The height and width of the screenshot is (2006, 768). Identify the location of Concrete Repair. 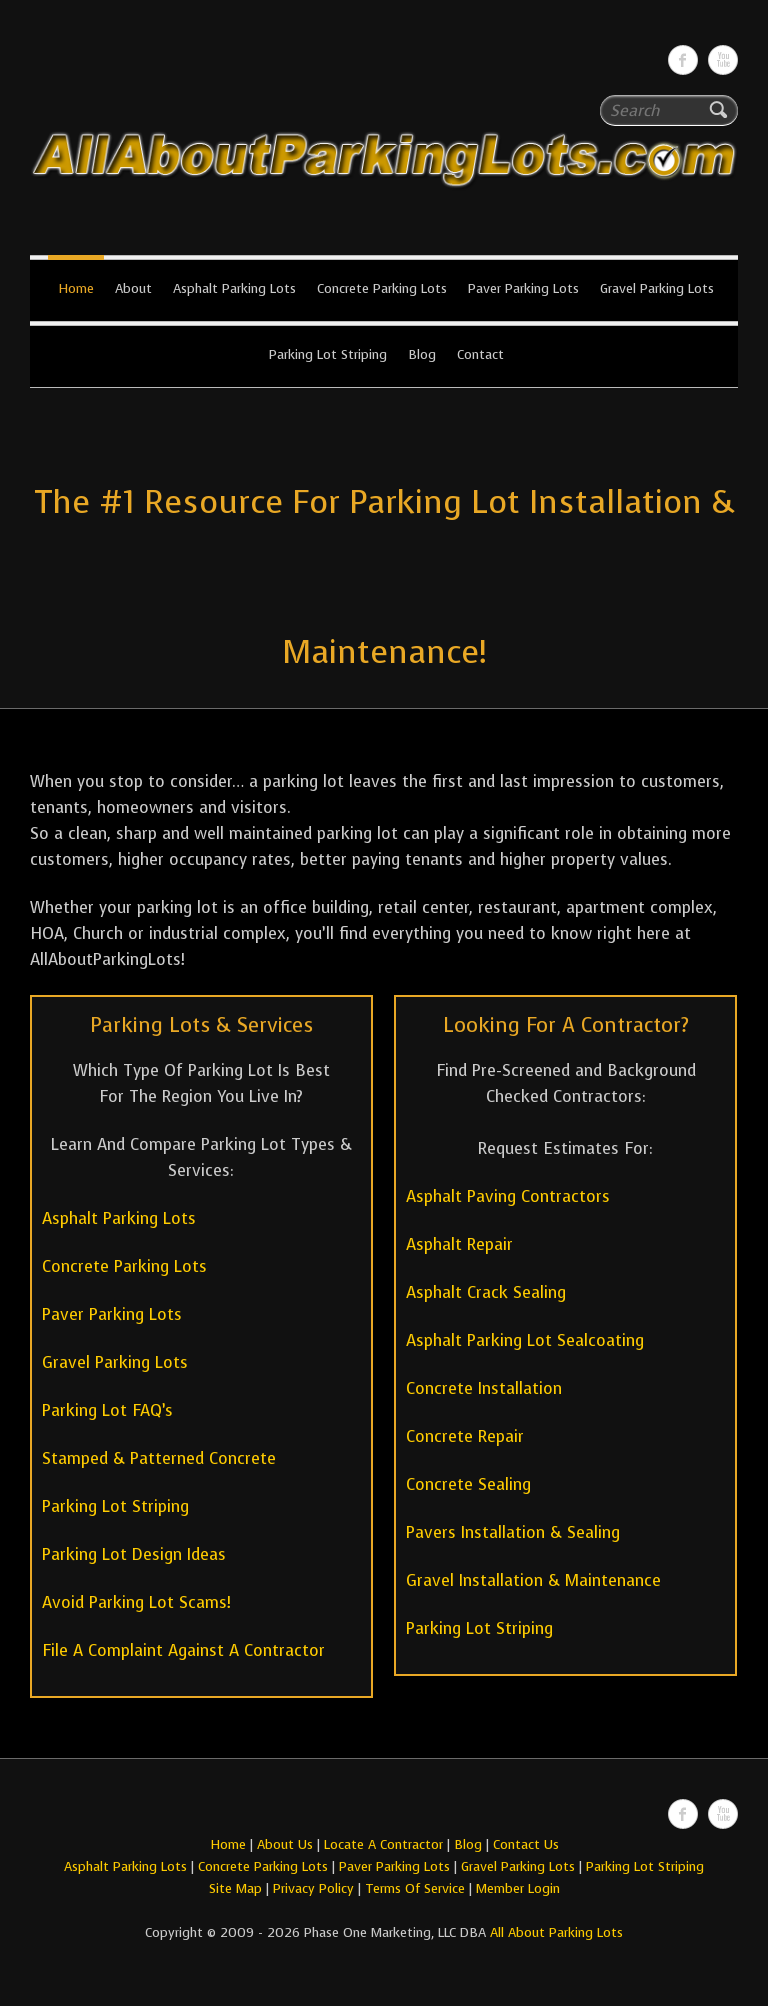
(465, 1436).